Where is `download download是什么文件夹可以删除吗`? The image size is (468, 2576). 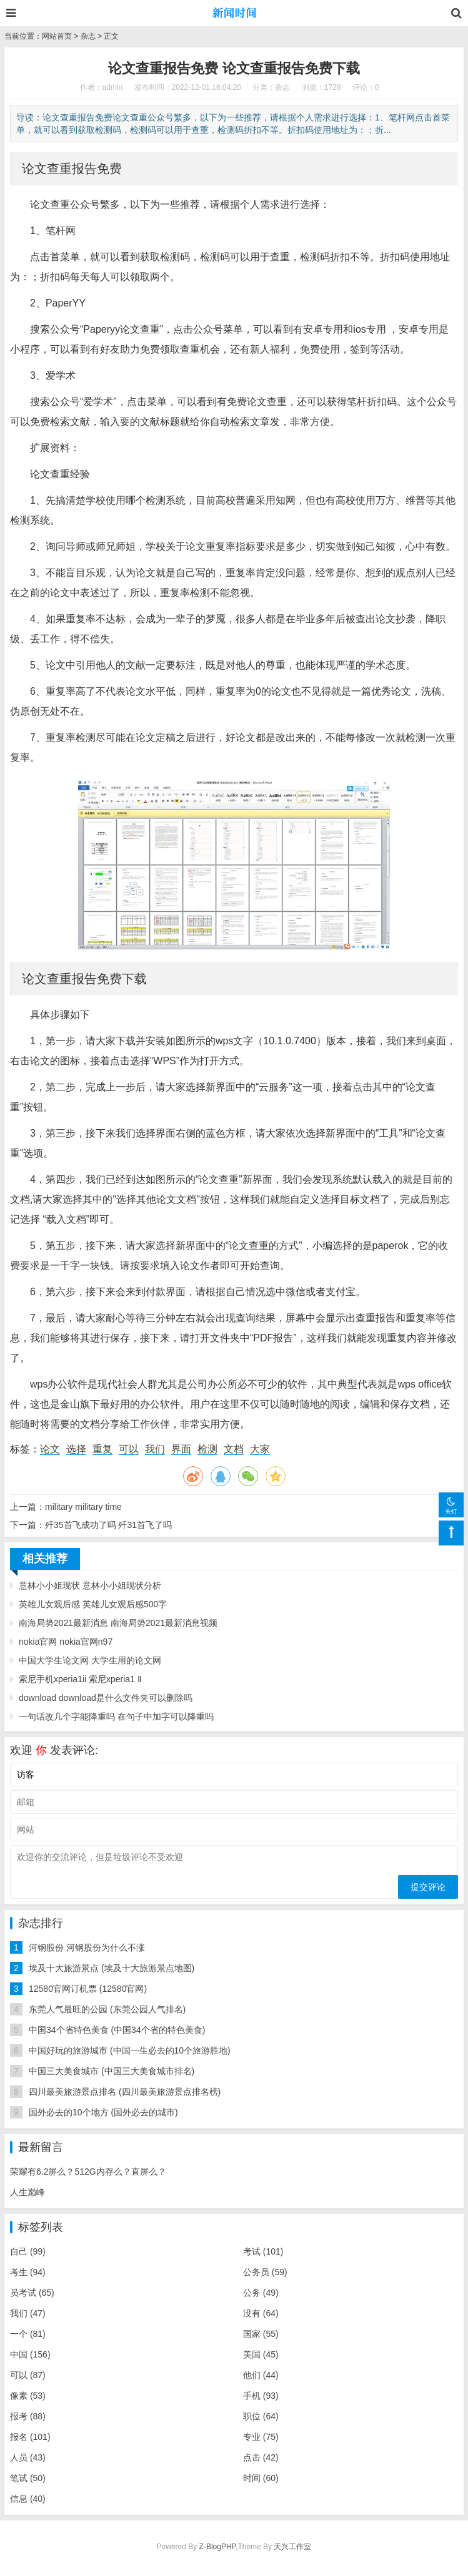
download download是什么文件夹可以删除吗 is located at coordinates (105, 1698).